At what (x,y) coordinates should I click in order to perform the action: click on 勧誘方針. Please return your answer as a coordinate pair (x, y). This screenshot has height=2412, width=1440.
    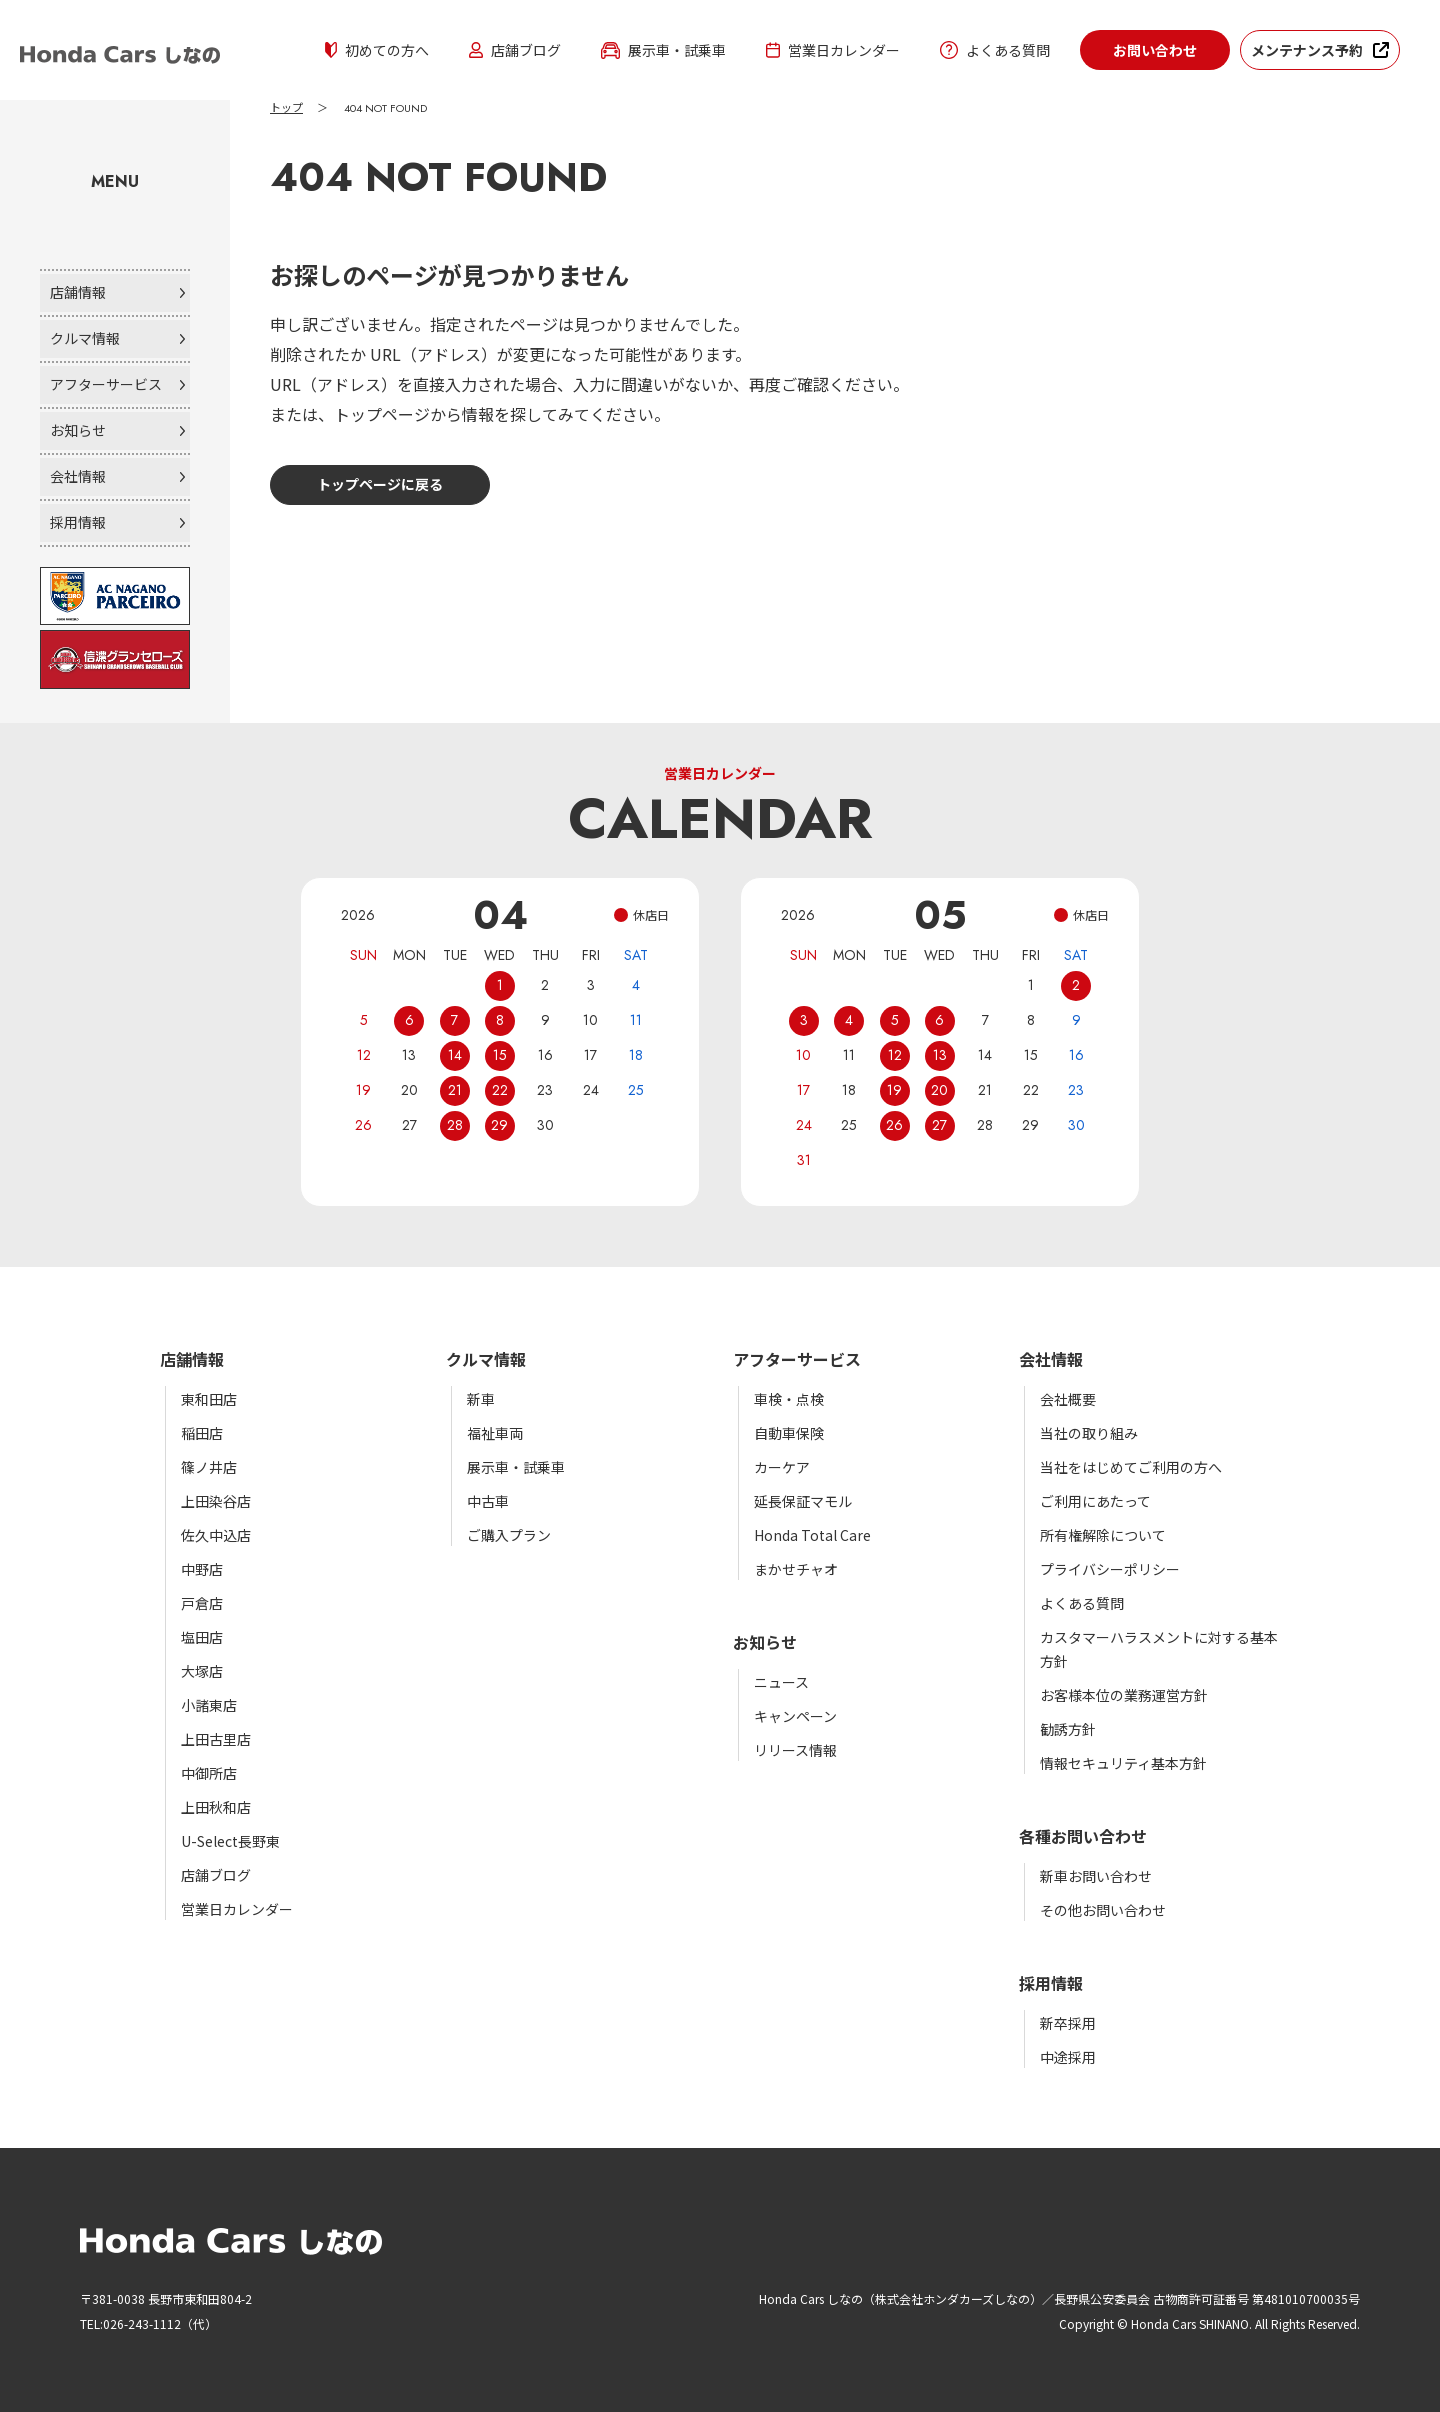
    Looking at the image, I should click on (1068, 1729).